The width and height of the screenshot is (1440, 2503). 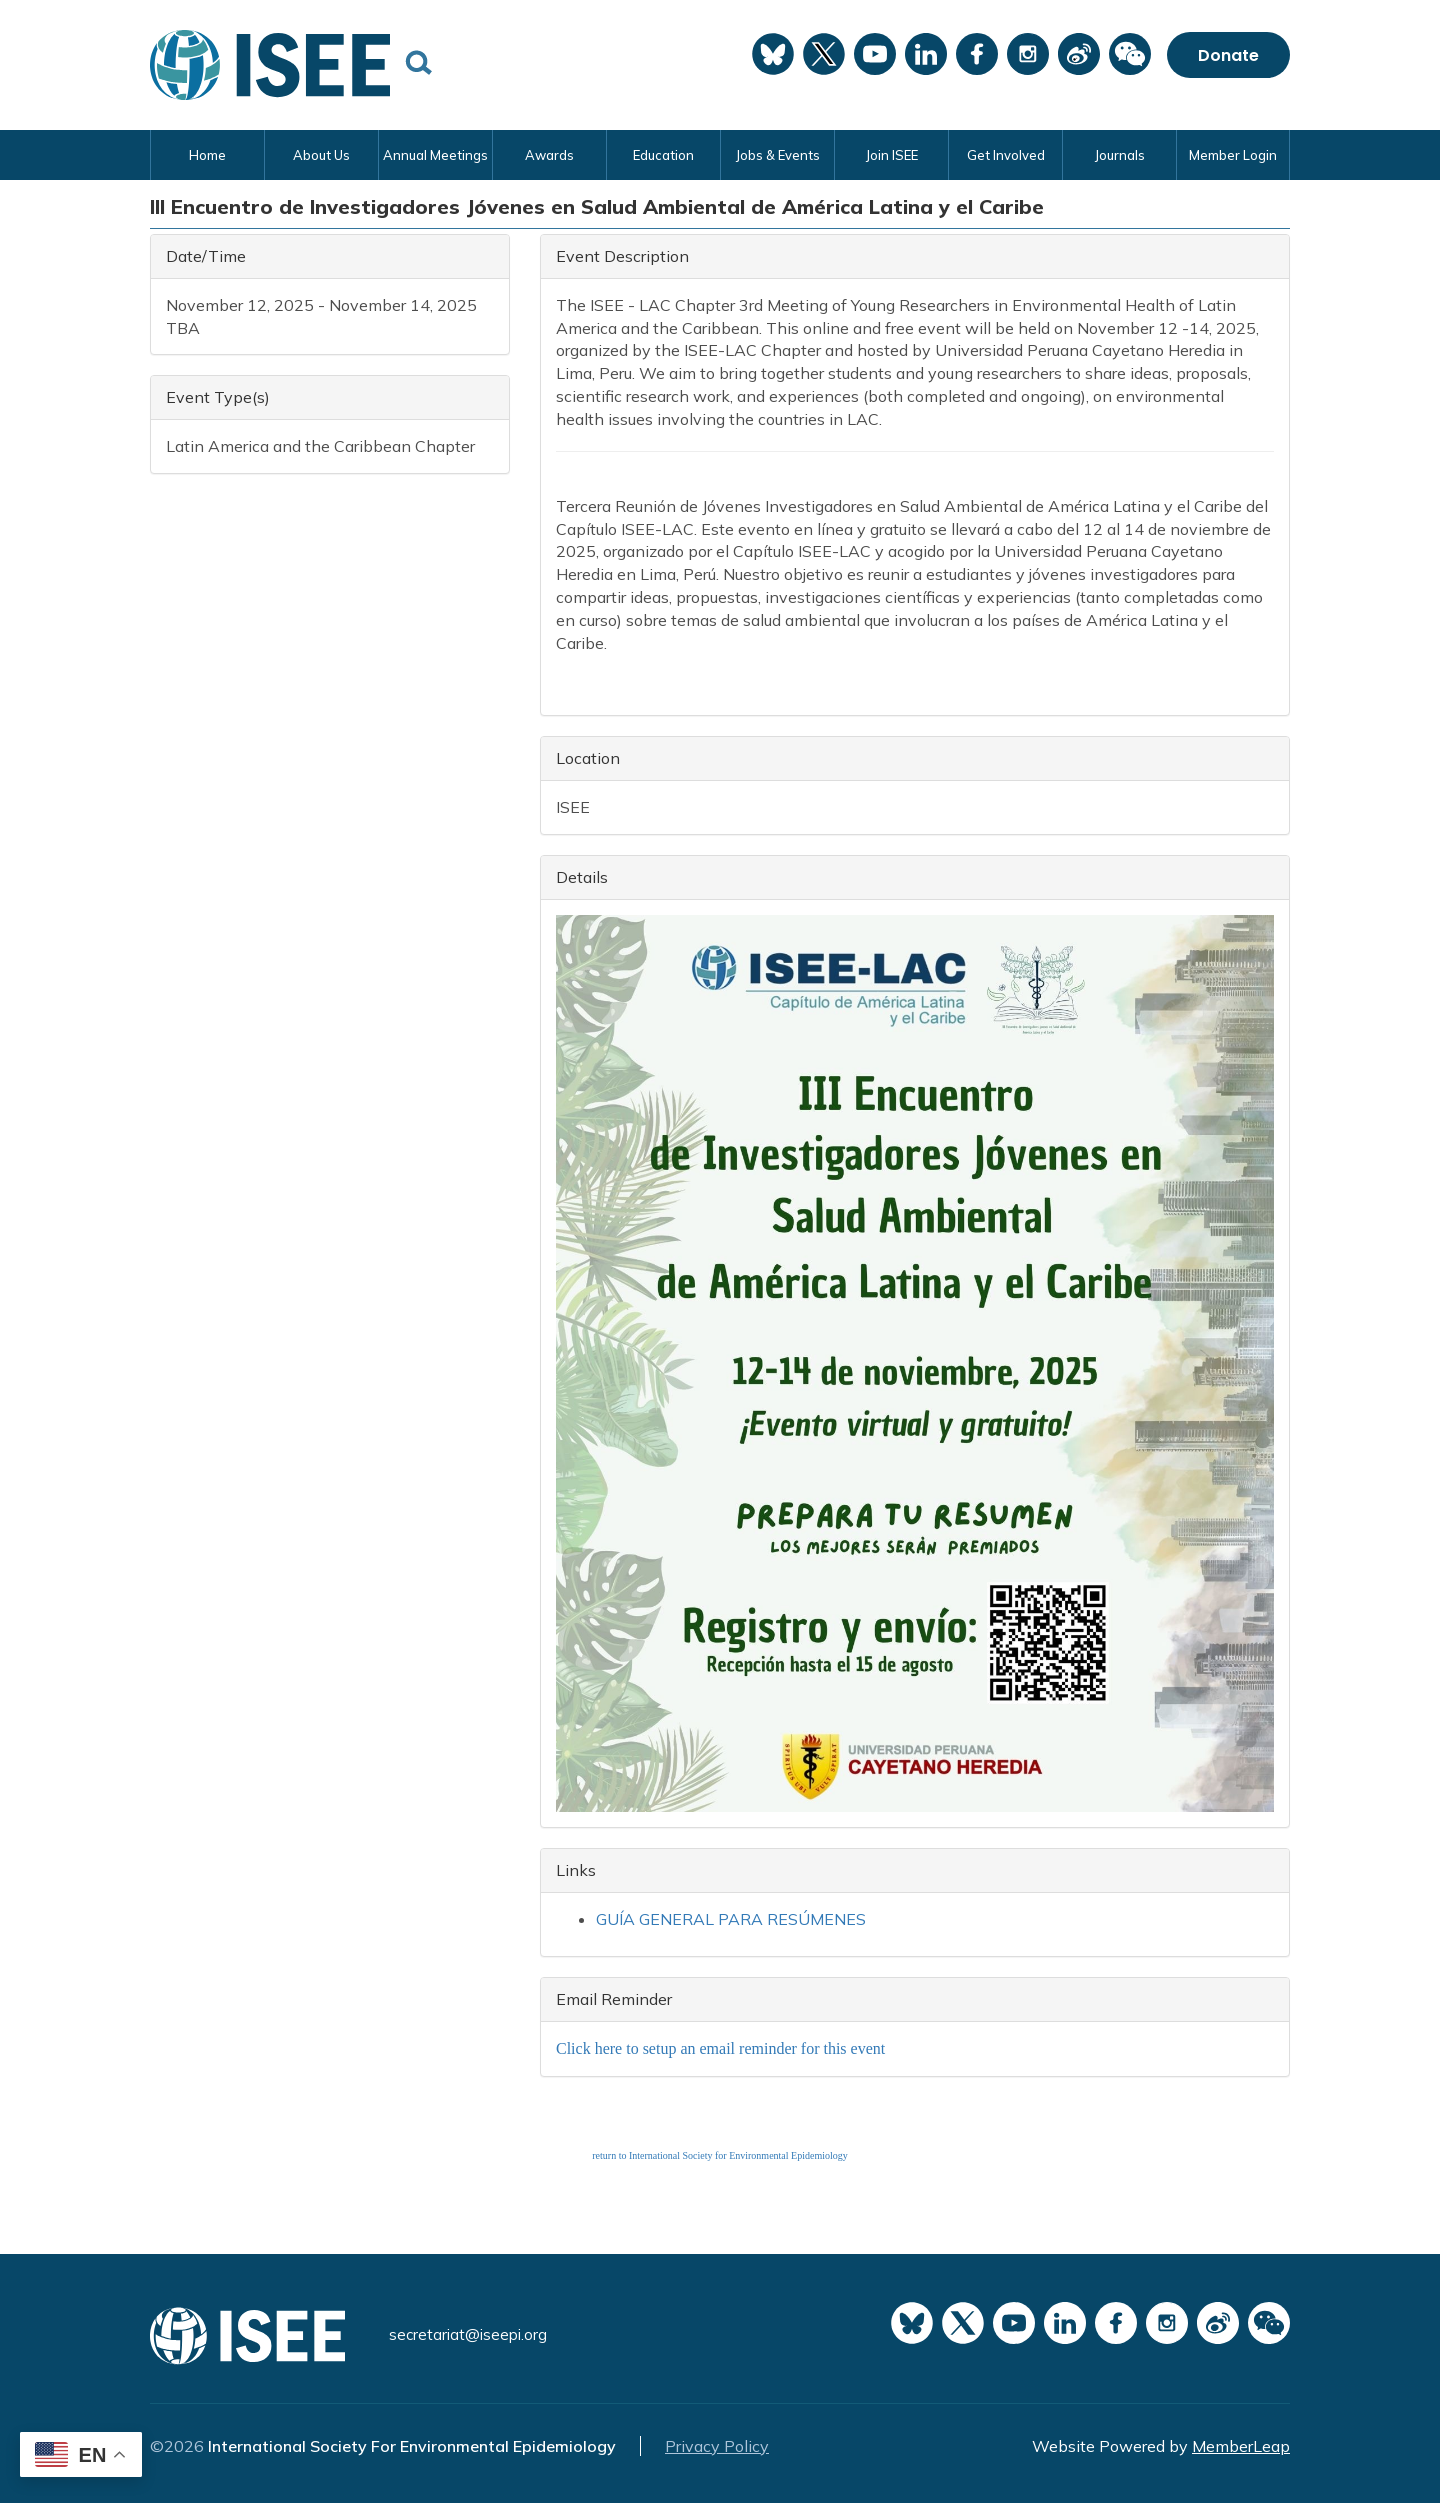 What do you see at coordinates (207, 155) in the screenshot?
I see `Home` at bounding box center [207, 155].